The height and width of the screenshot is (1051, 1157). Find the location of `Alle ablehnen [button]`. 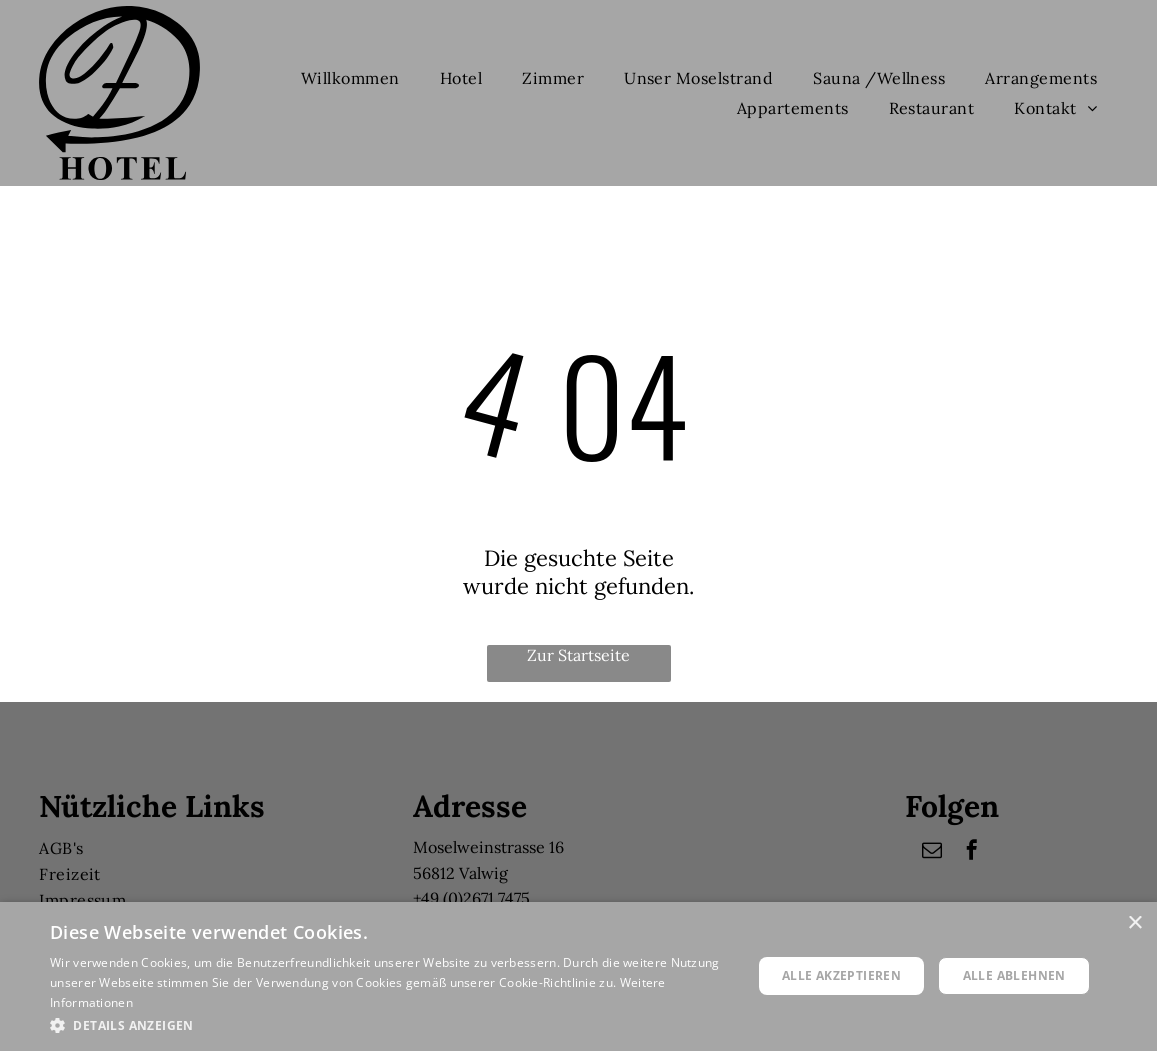

Alle ablehnen [button] is located at coordinates (1014, 975).